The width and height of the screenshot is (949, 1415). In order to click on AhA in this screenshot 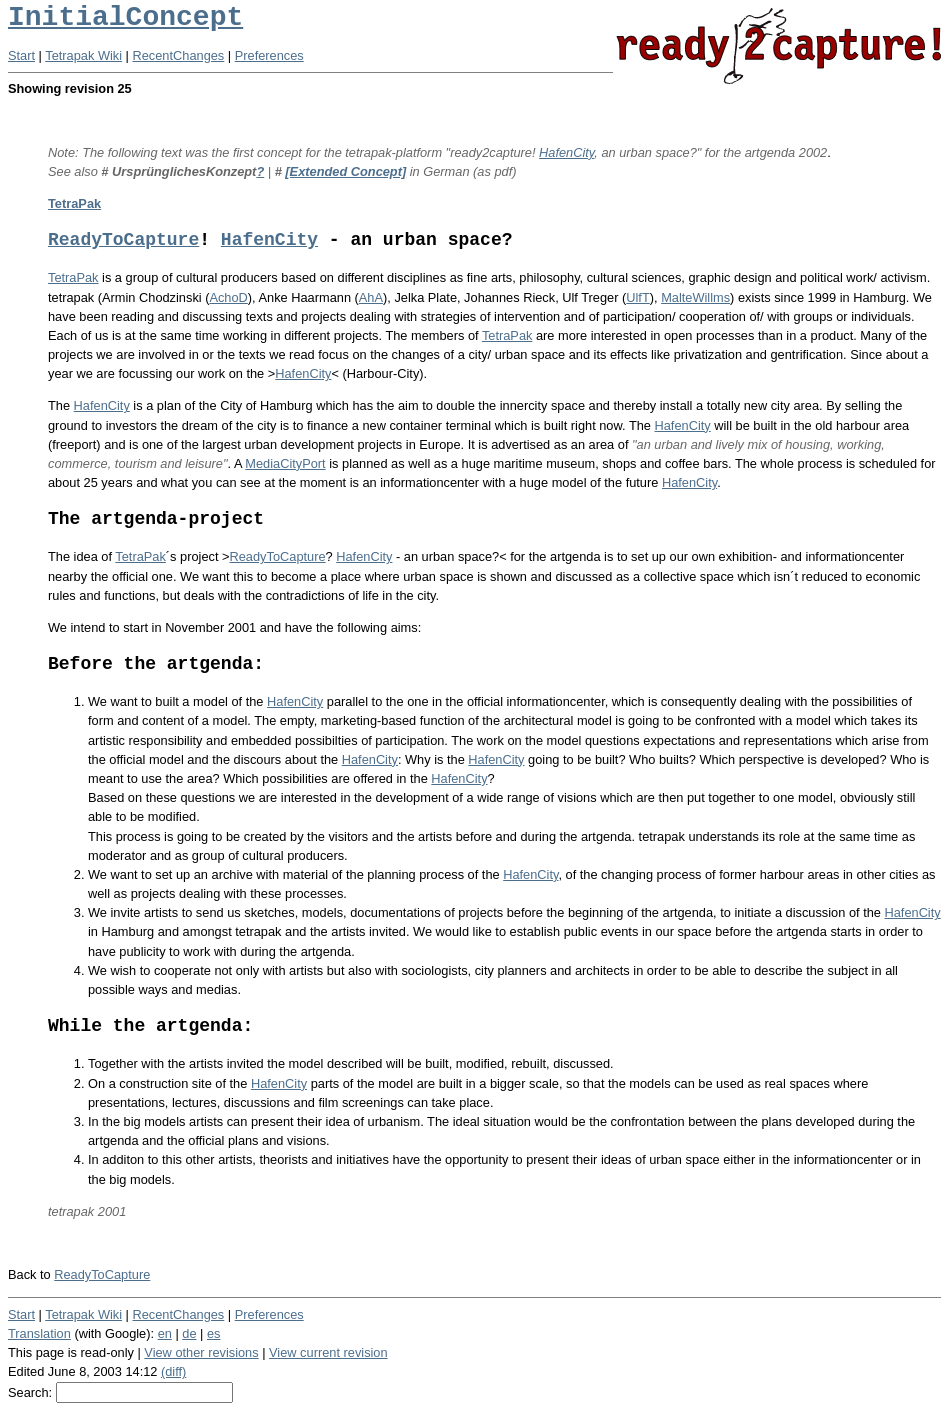, I will do `click(371, 297)`.